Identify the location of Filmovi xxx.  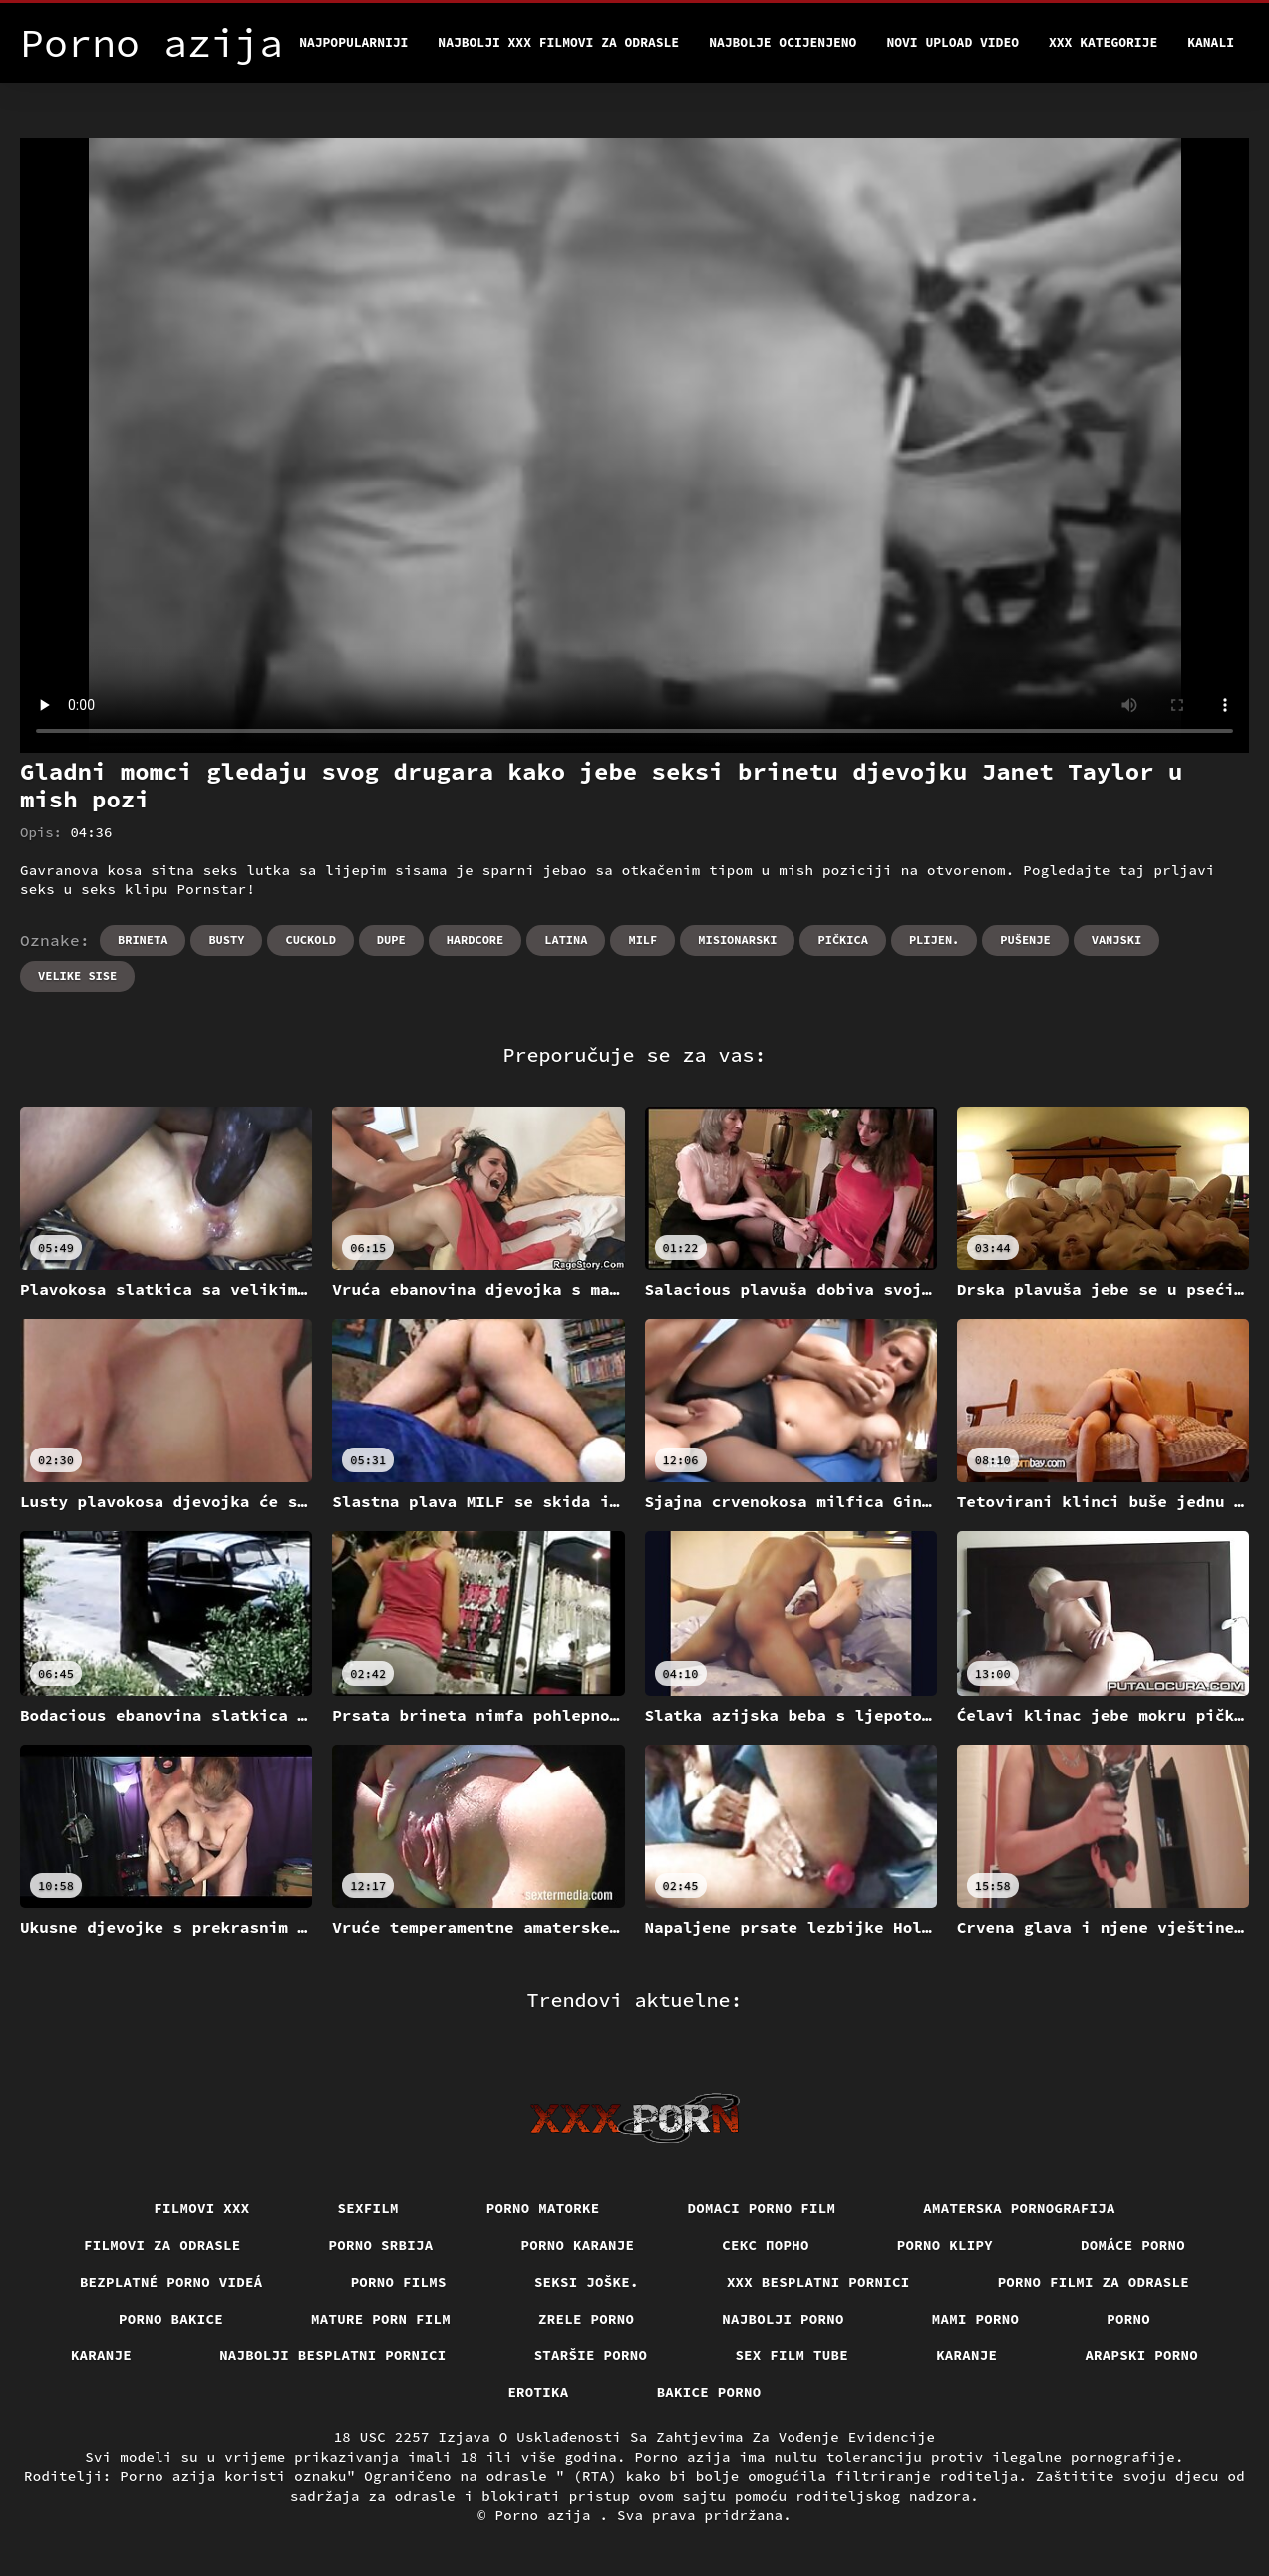
(201, 2208).